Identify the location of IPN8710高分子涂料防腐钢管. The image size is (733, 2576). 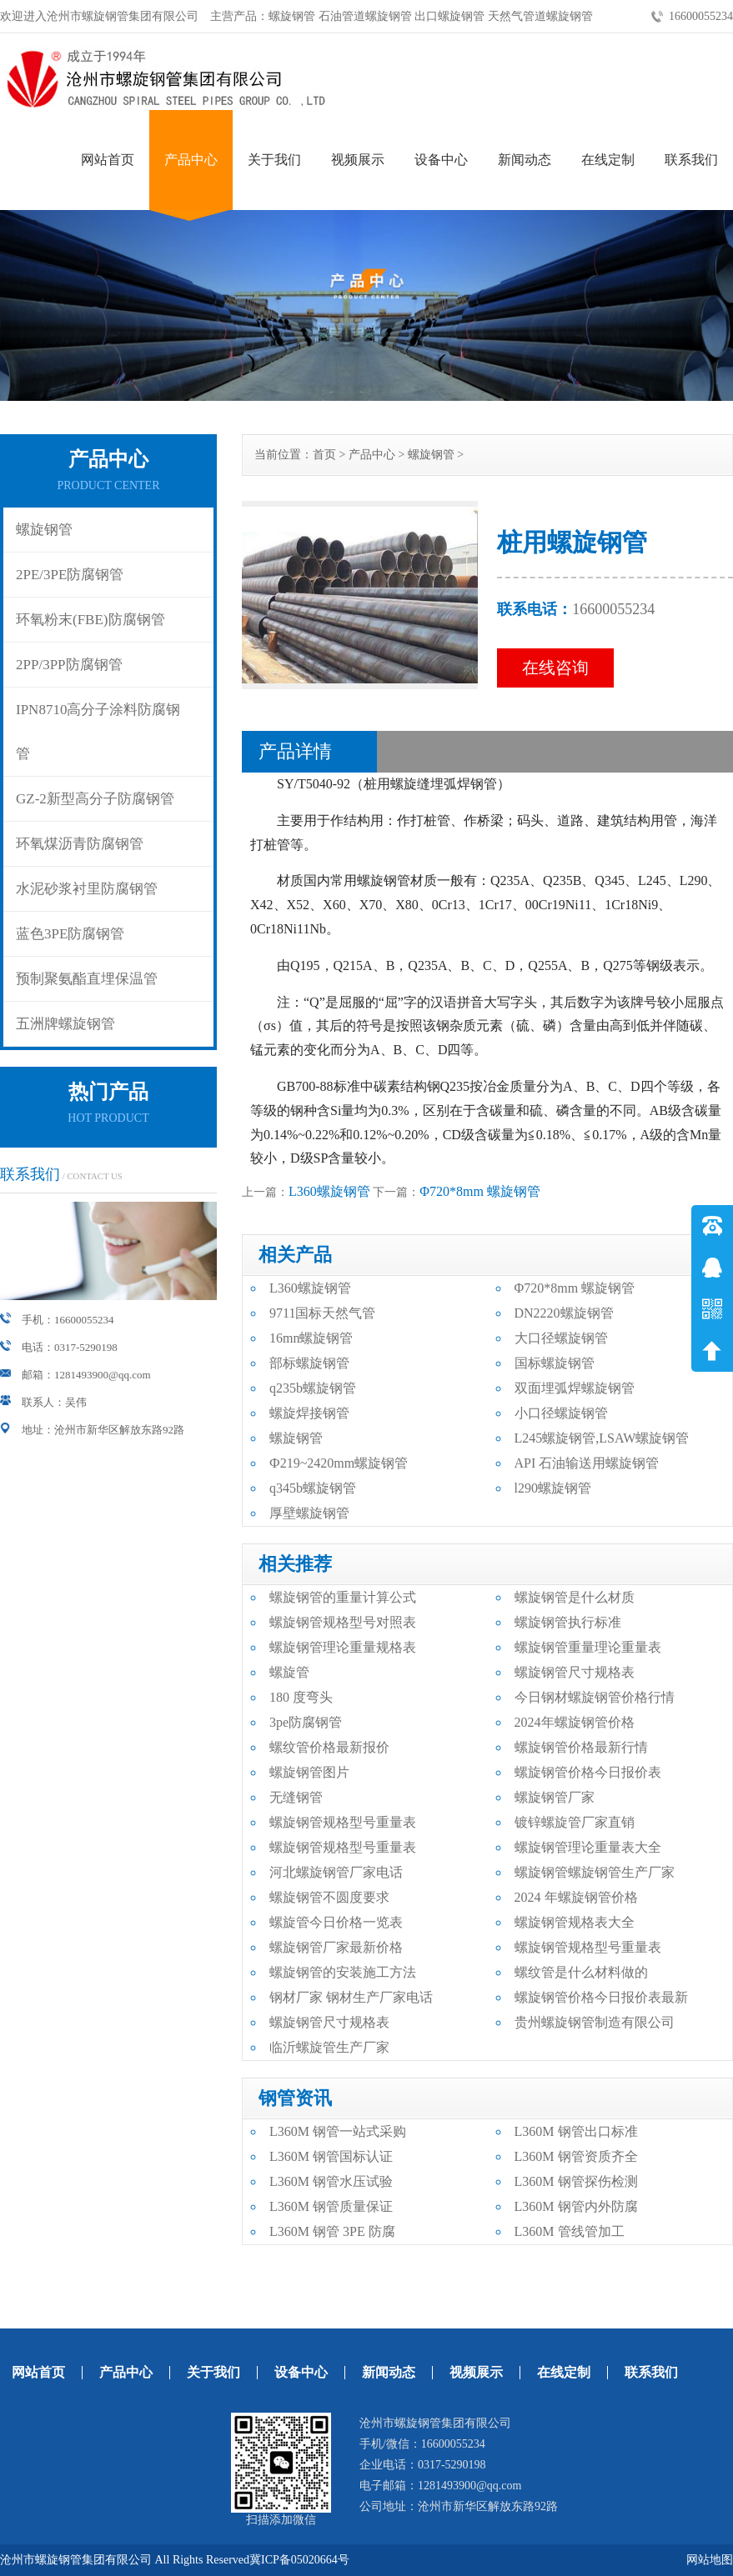
(98, 732).